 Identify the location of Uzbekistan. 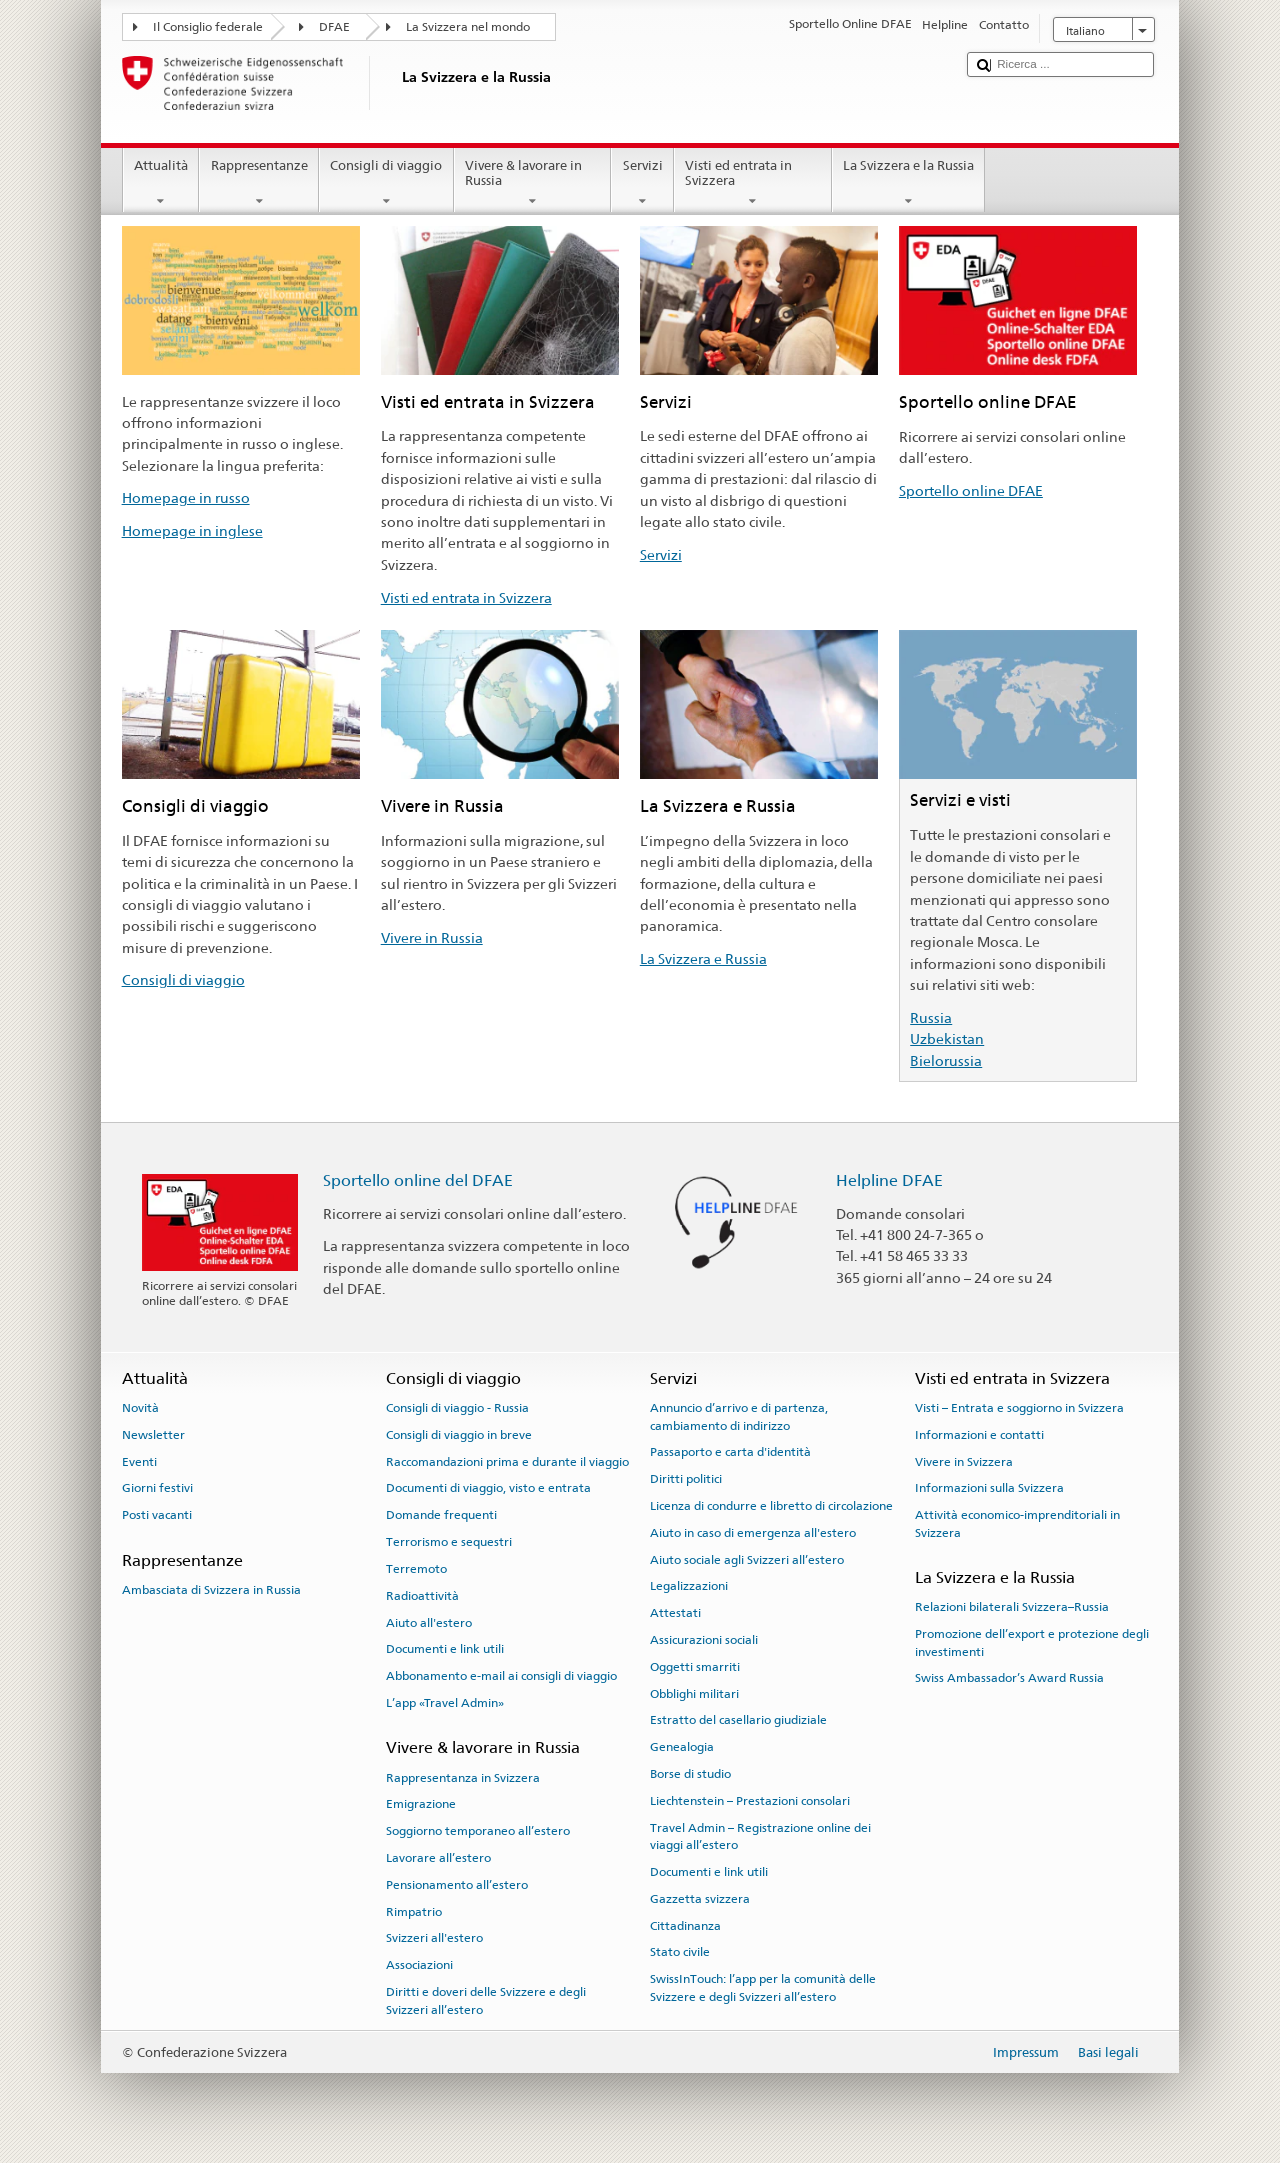
(947, 1038).